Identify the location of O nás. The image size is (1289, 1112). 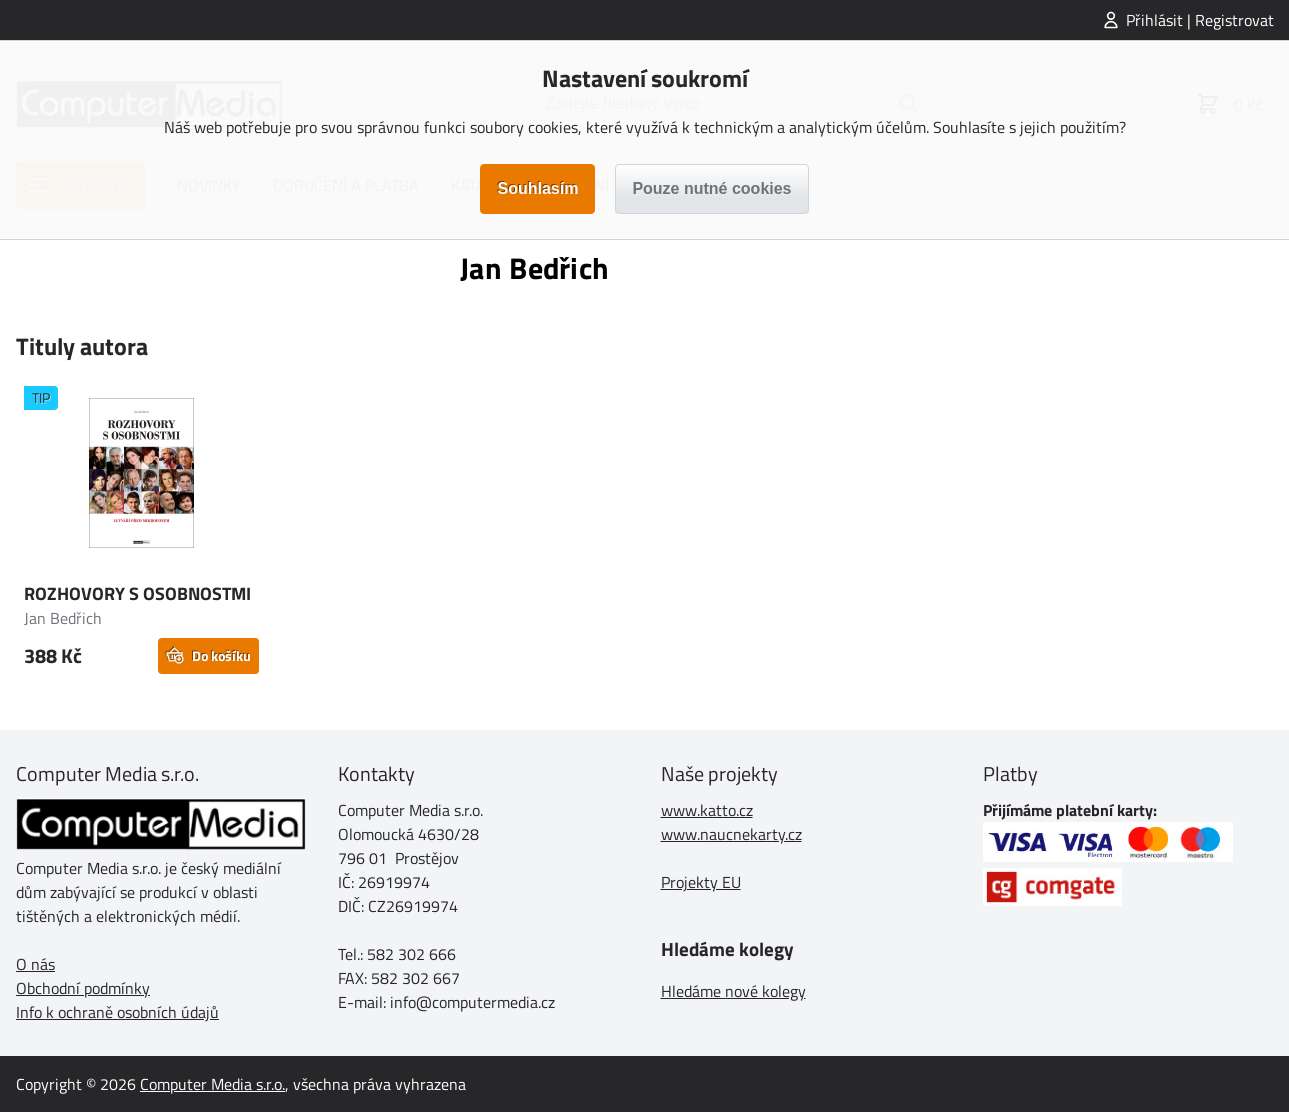
(35, 964).